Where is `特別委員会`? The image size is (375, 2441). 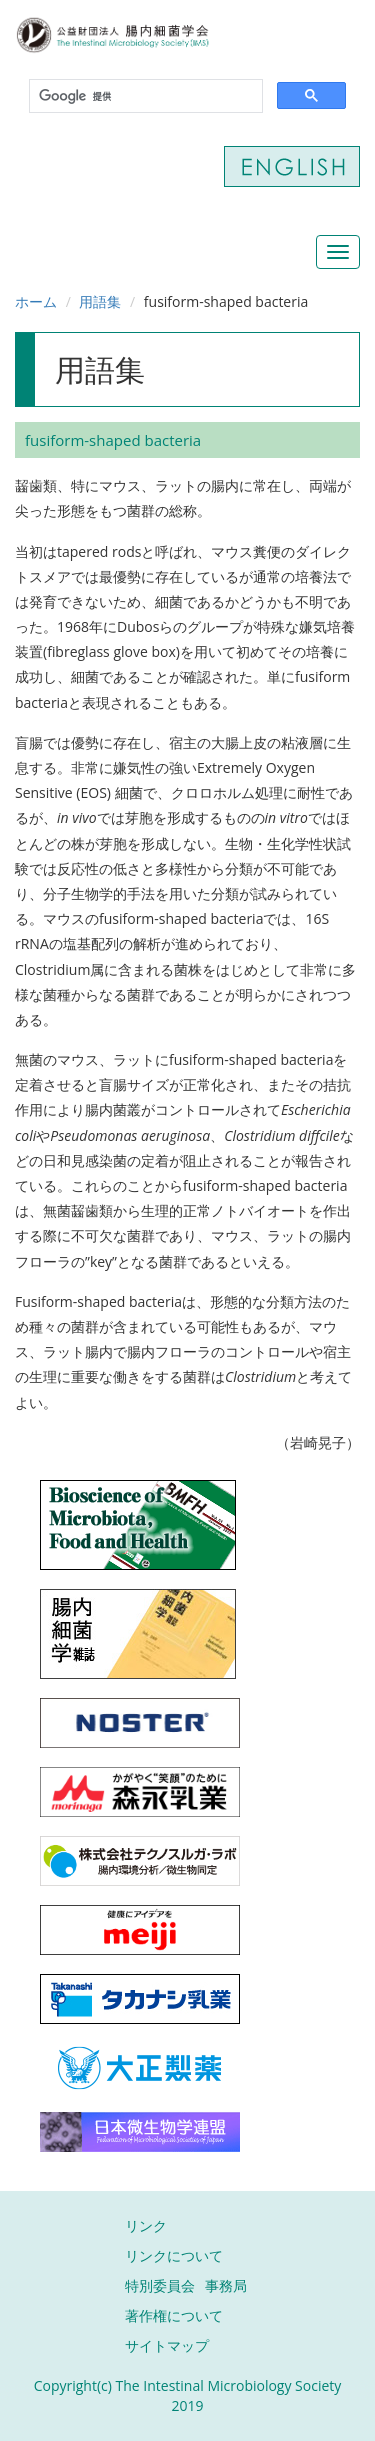
特別委員会 is located at coordinates (160, 2285).